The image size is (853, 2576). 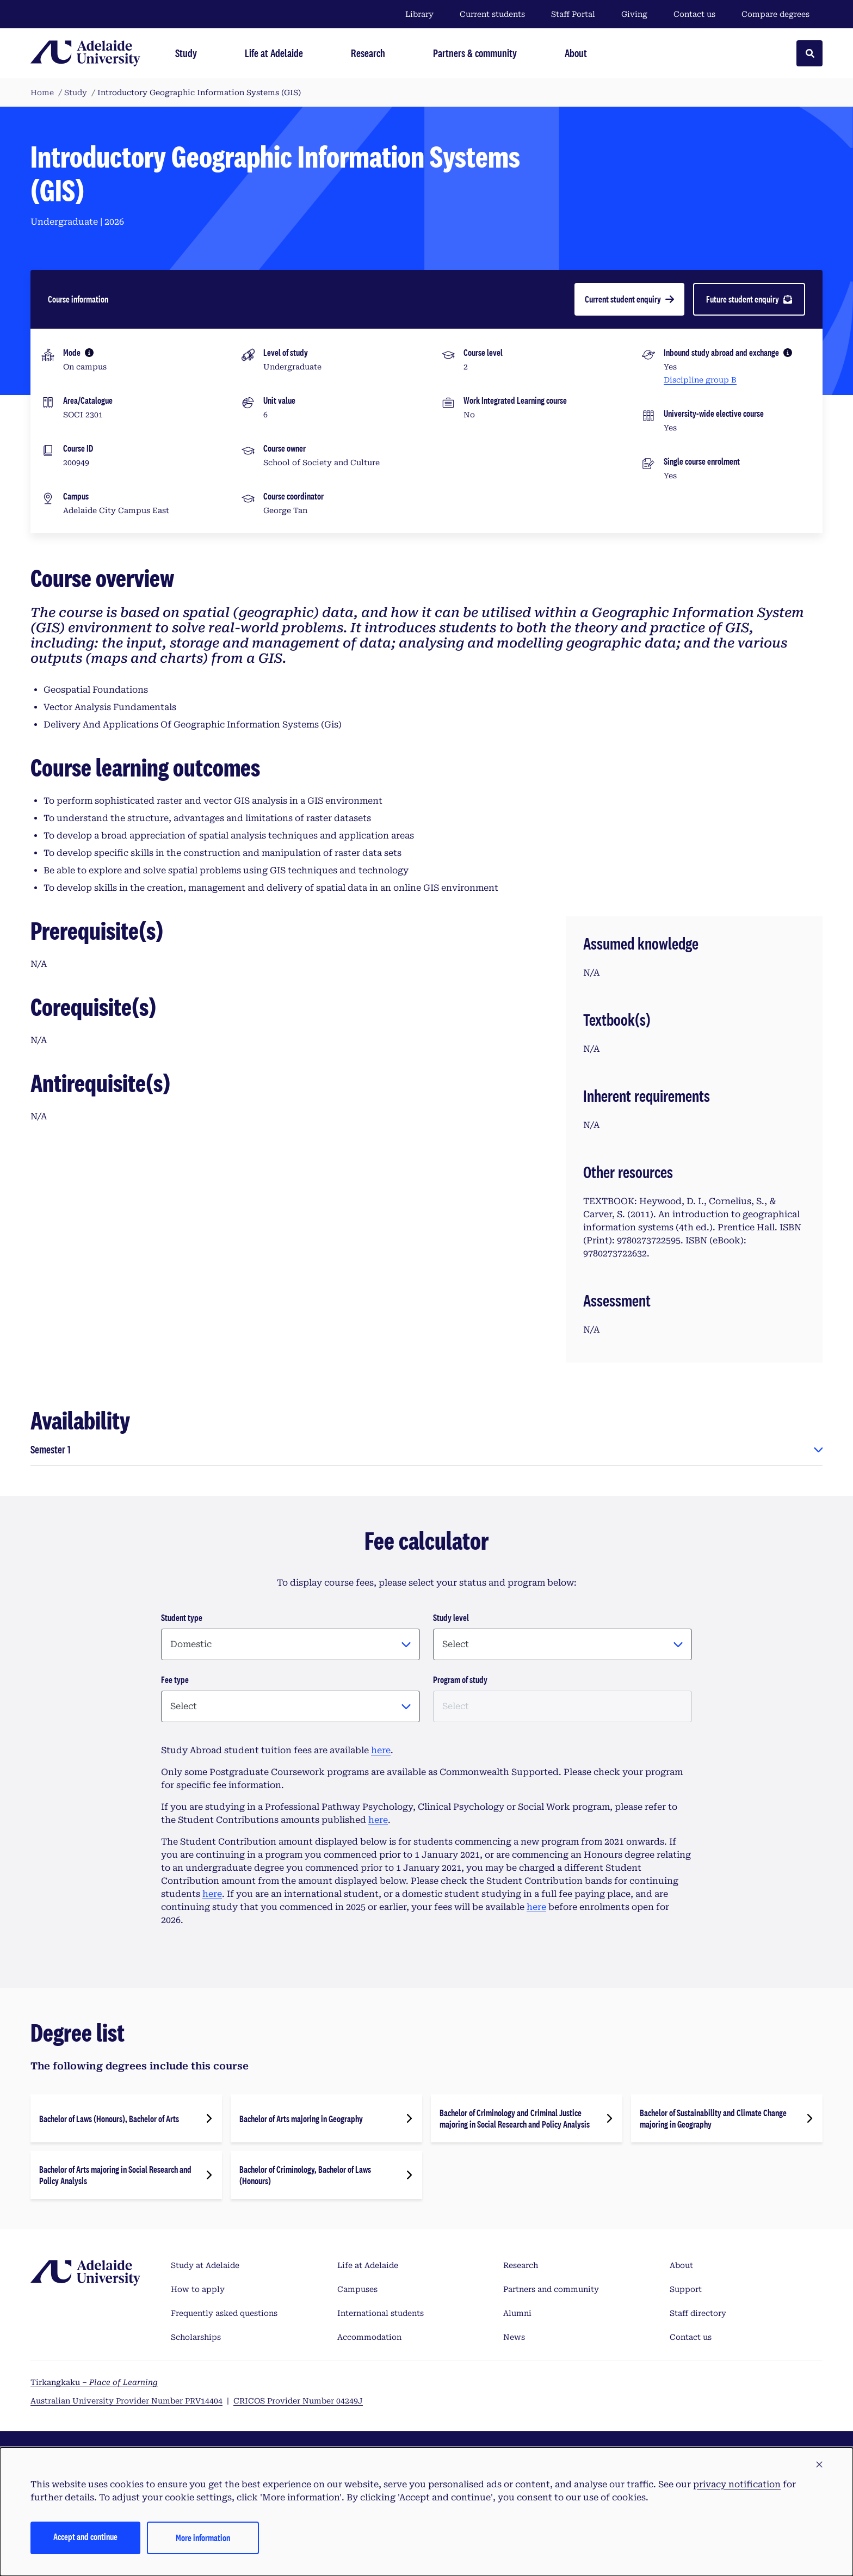 What do you see at coordinates (700, 379) in the screenshot?
I see `Discipline group B` at bounding box center [700, 379].